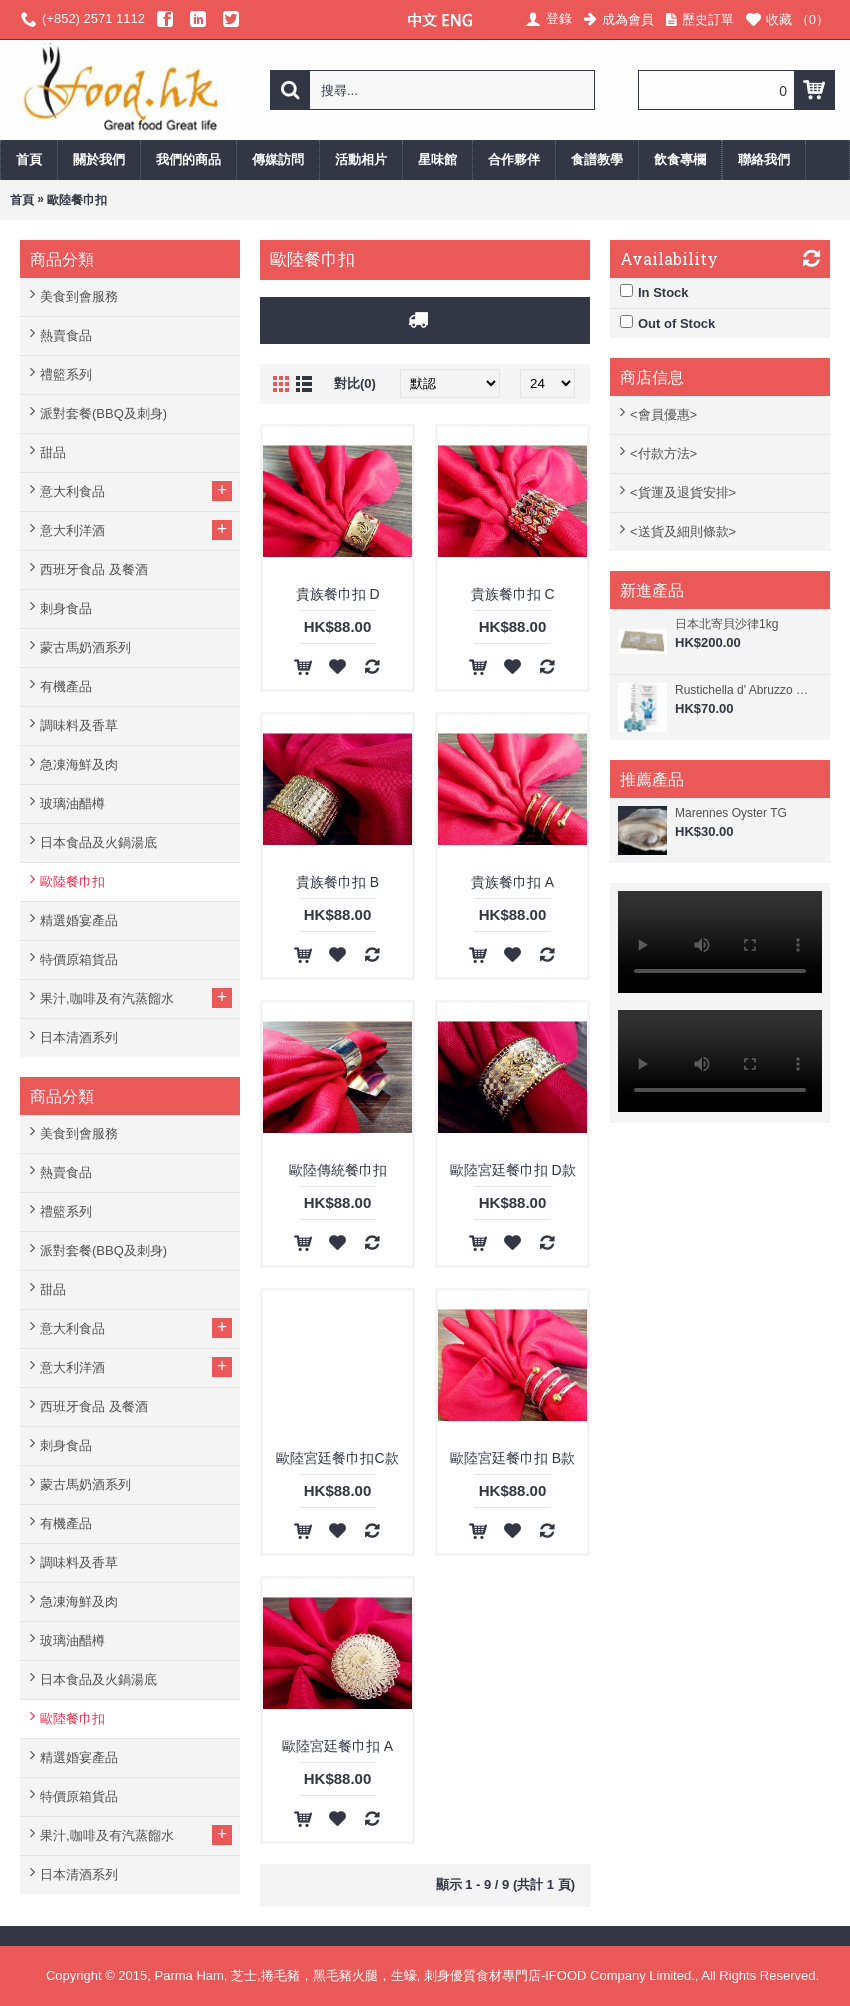 This screenshot has height=2006, width=850. I want to click on 歐陸宮廷餐巾扣C款, so click(337, 1458).